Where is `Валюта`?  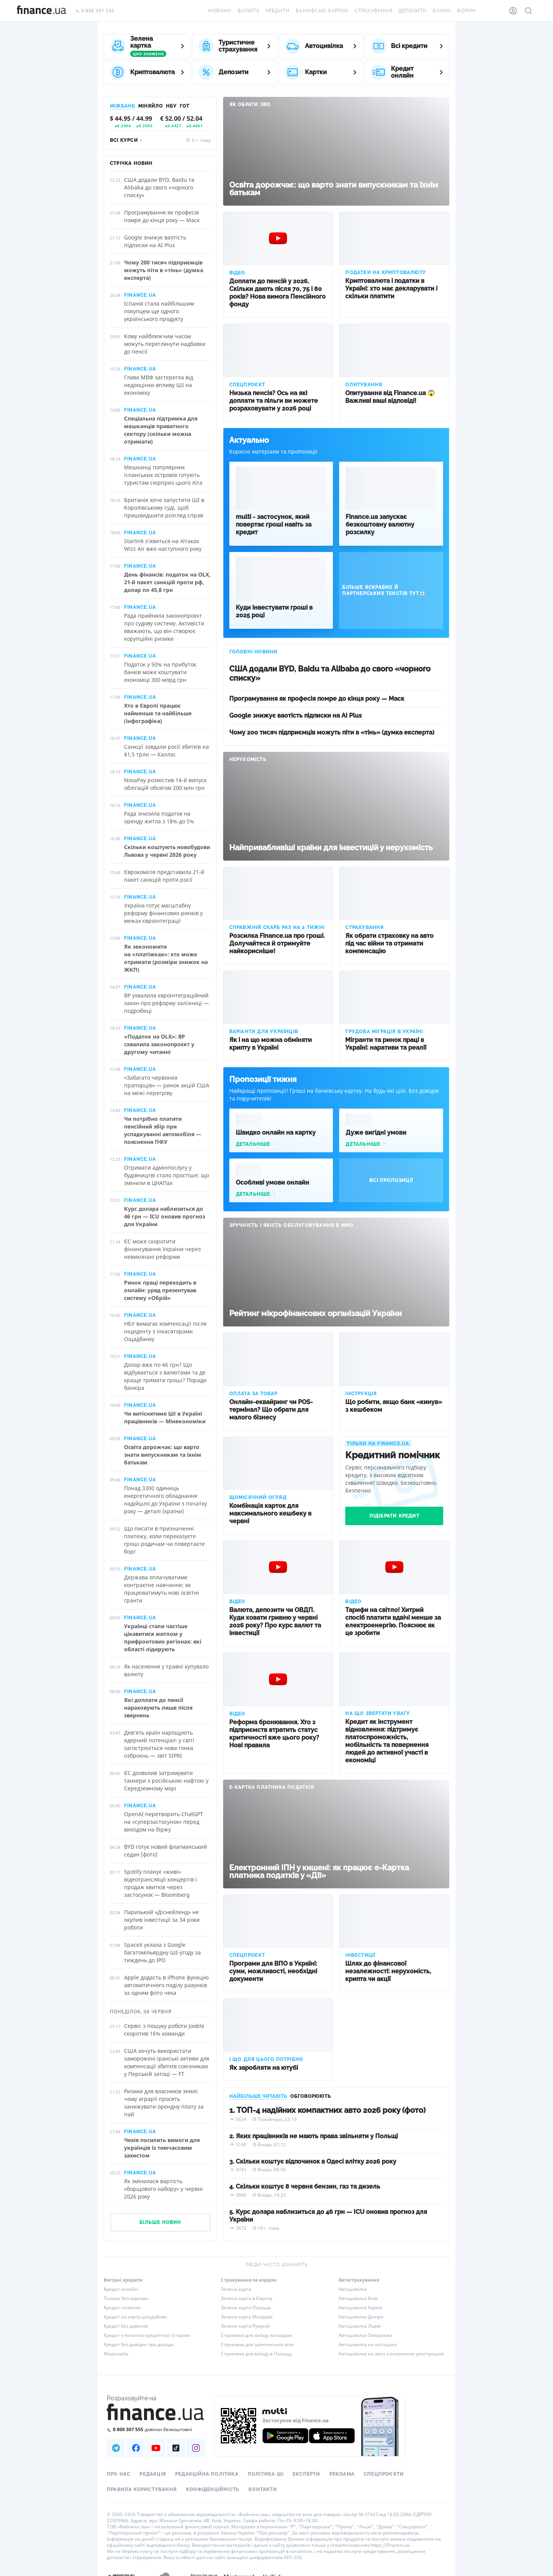
Валюта is located at coordinates (249, 10).